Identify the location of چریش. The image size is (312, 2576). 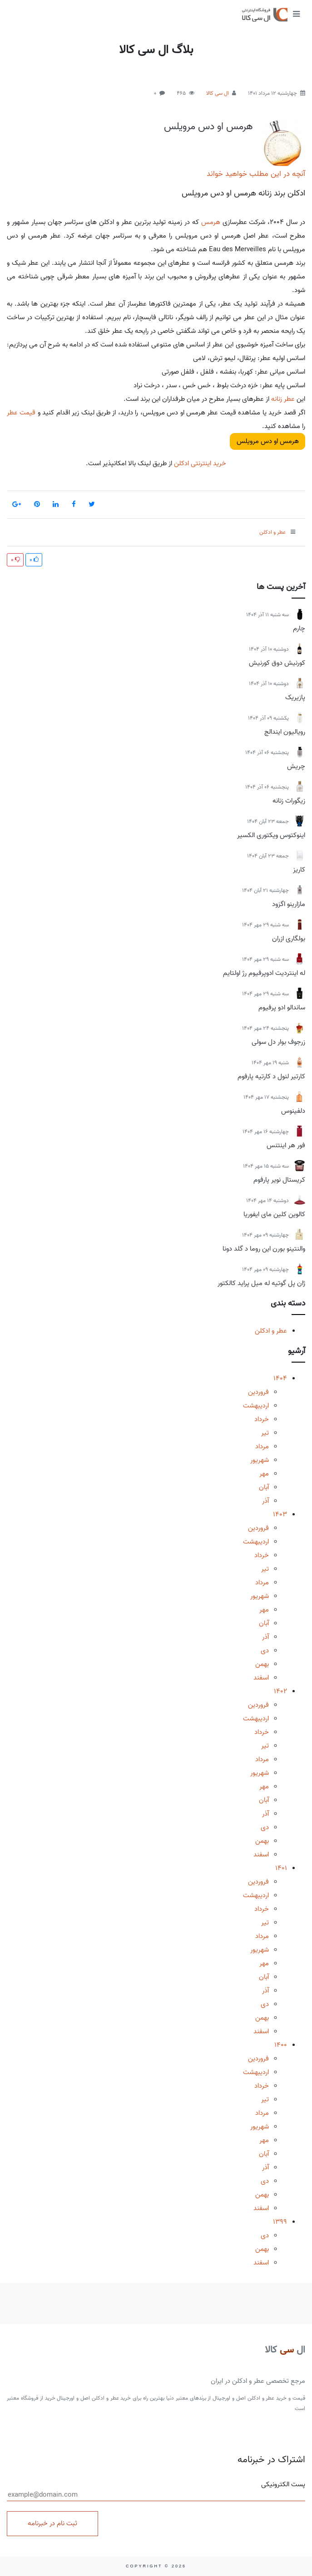
(296, 766).